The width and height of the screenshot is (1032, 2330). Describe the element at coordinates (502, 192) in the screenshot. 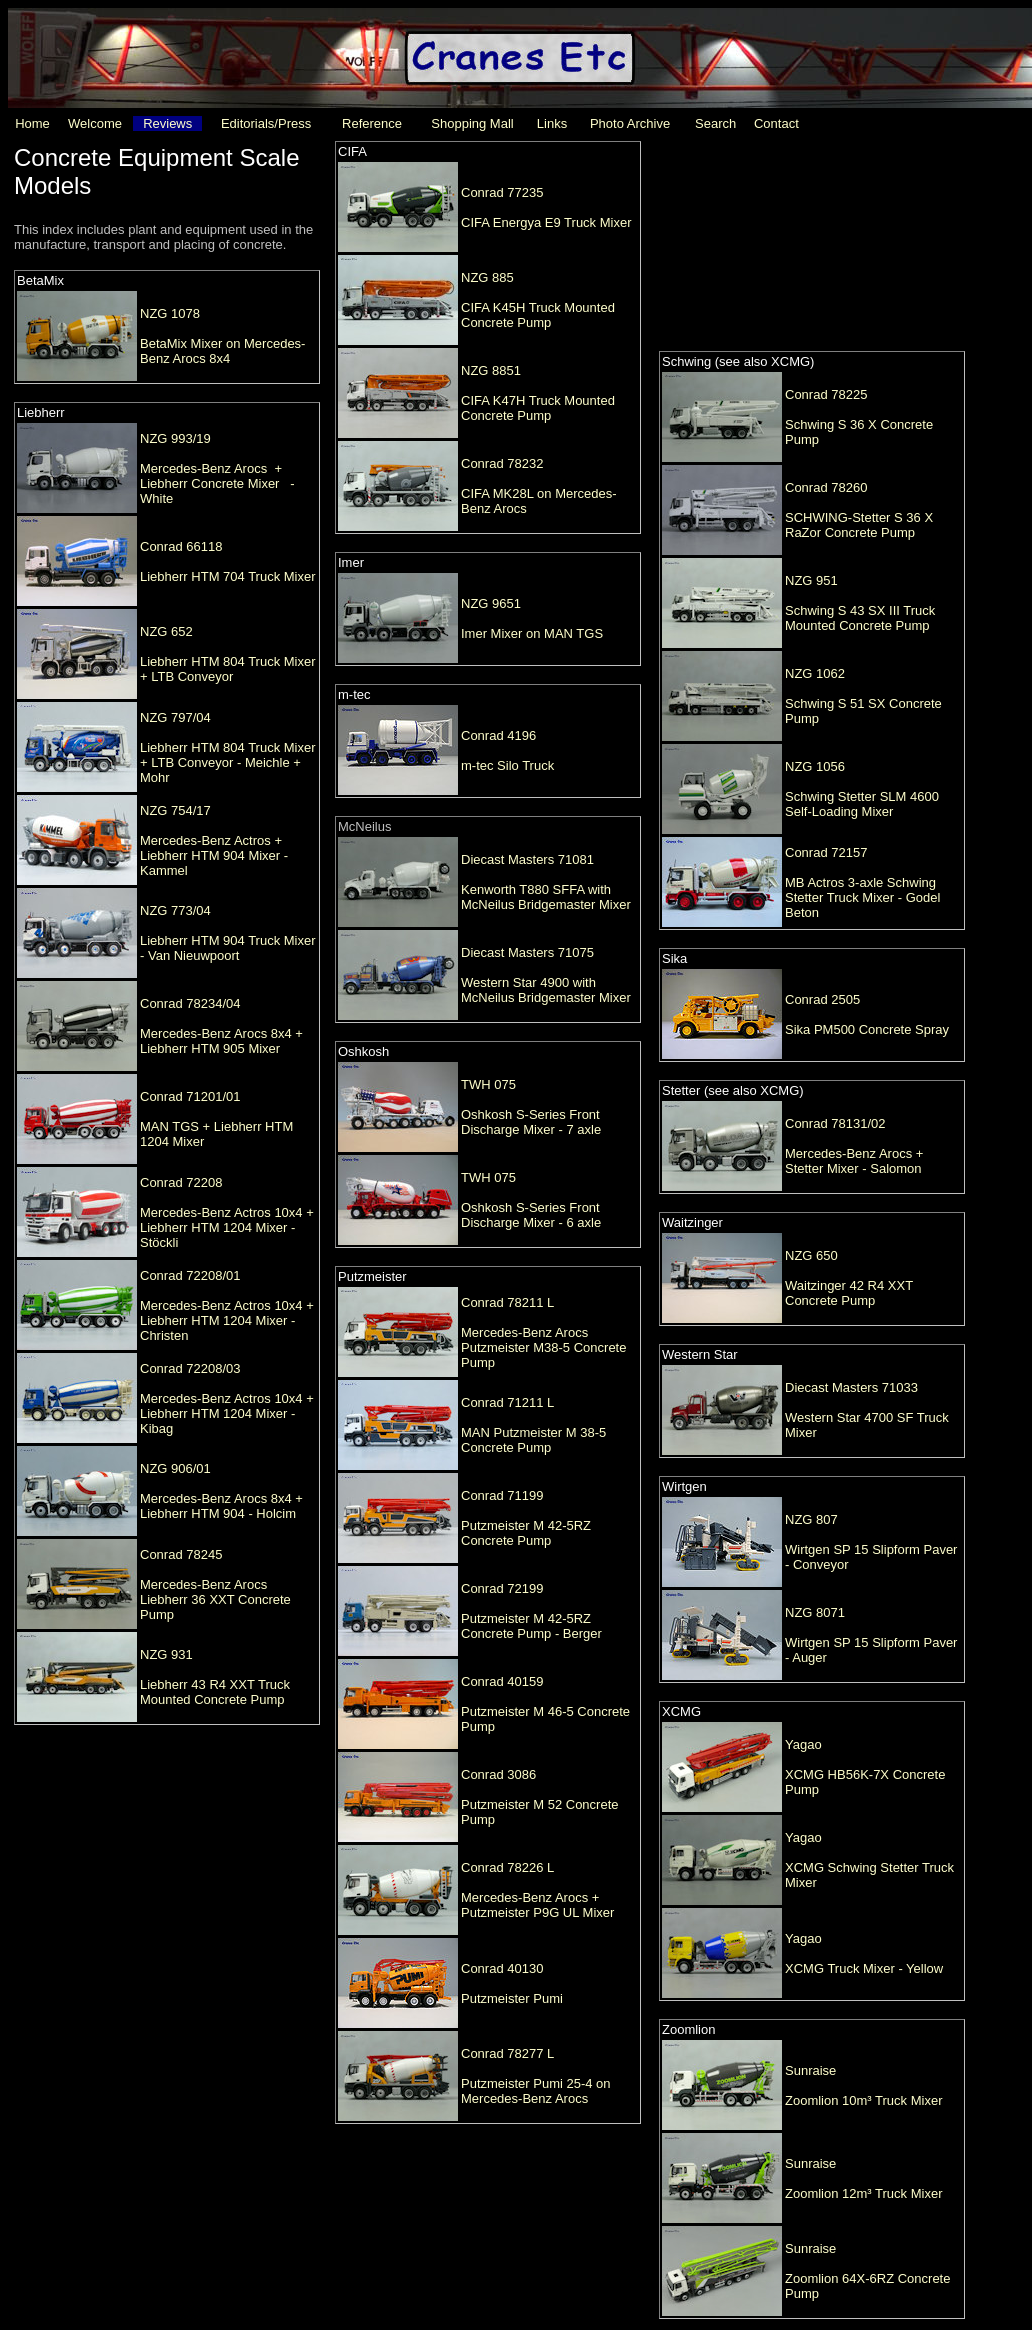

I see `Conrad 77235` at that location.